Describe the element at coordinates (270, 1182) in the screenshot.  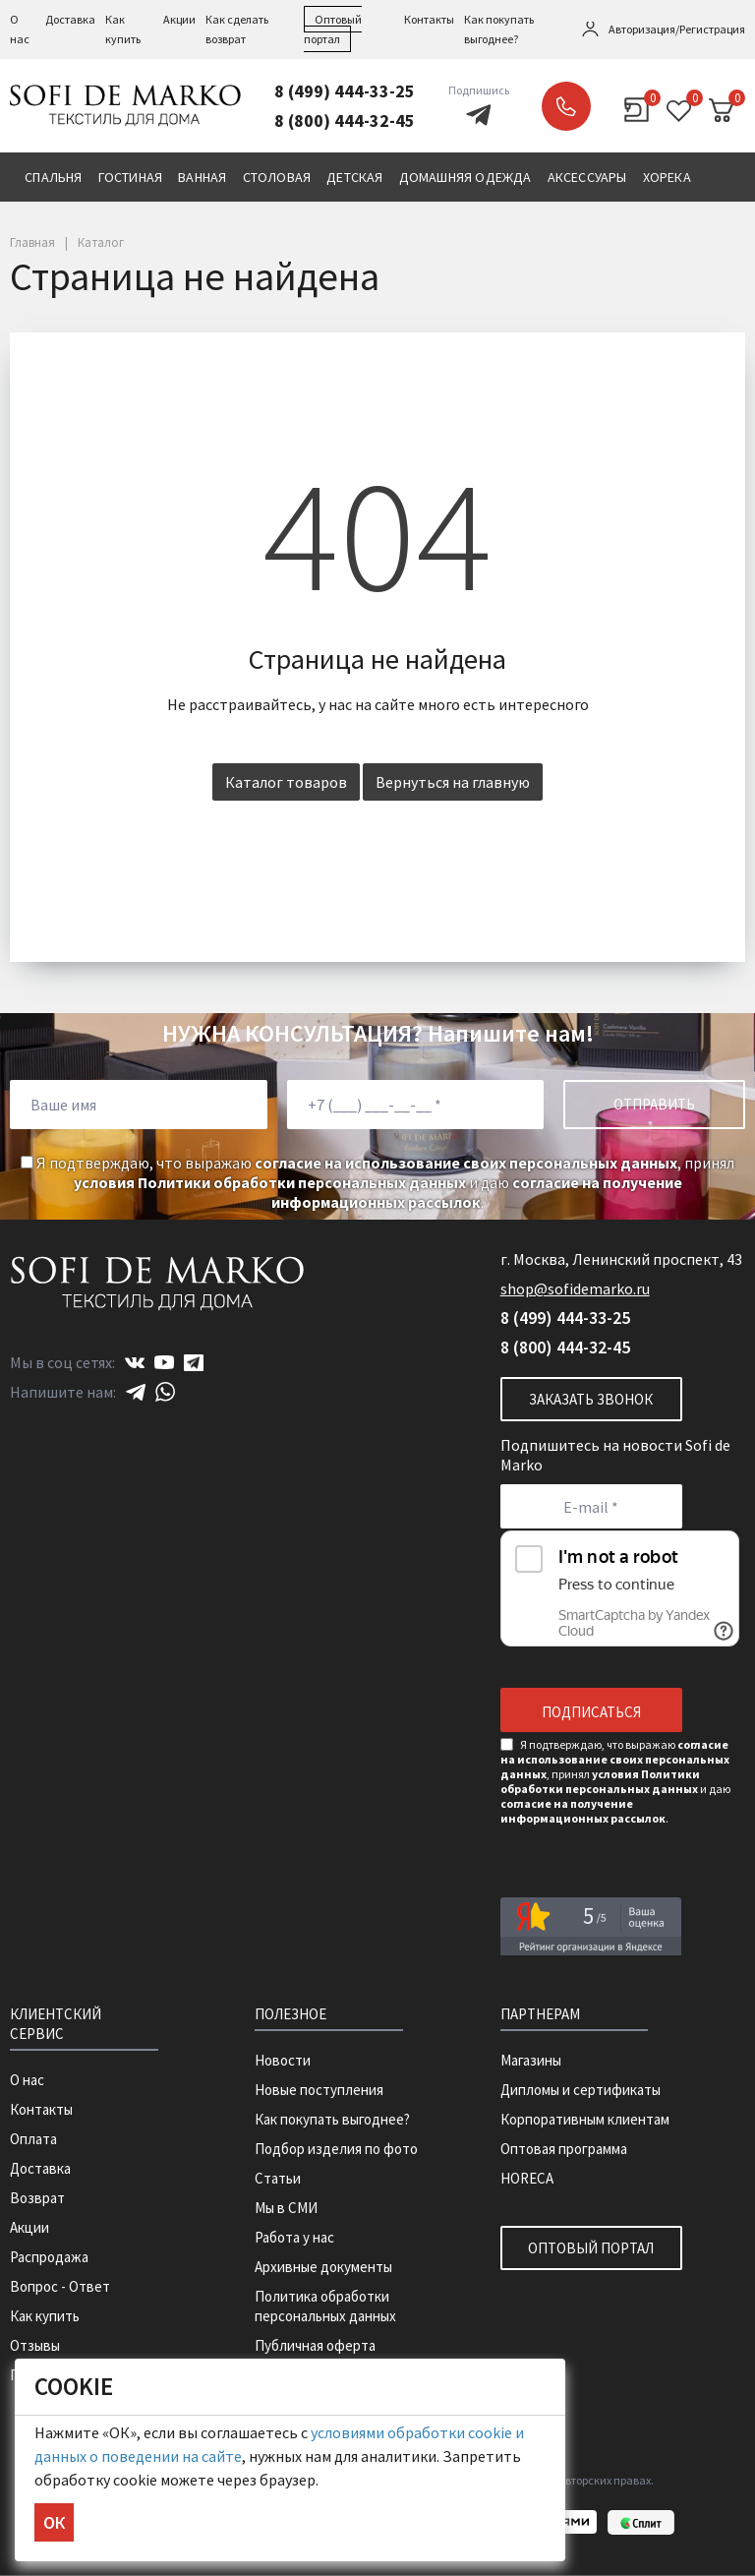
I see `условия Политики обработки персональных данных` at that location.